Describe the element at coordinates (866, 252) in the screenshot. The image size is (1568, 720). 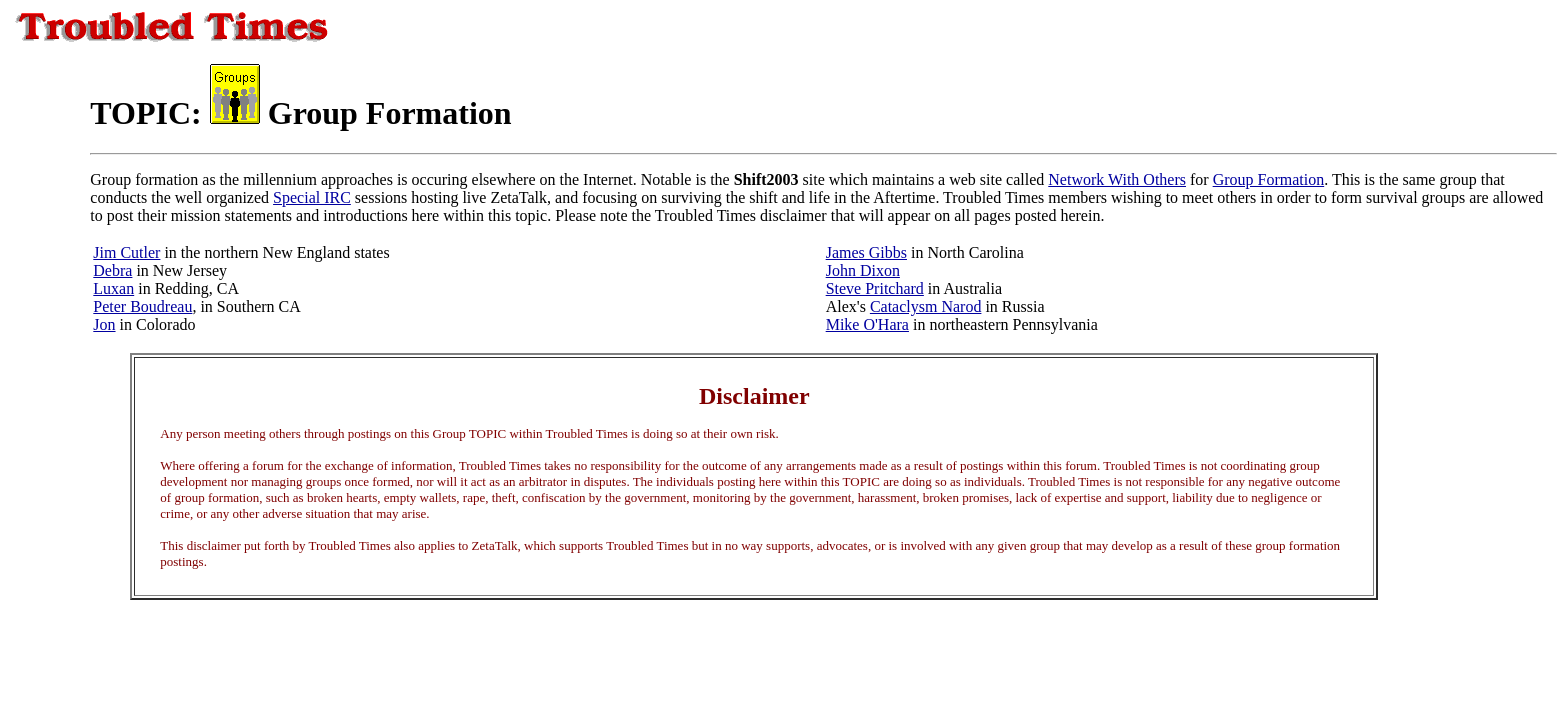
I see `James Gibbs` at that location.